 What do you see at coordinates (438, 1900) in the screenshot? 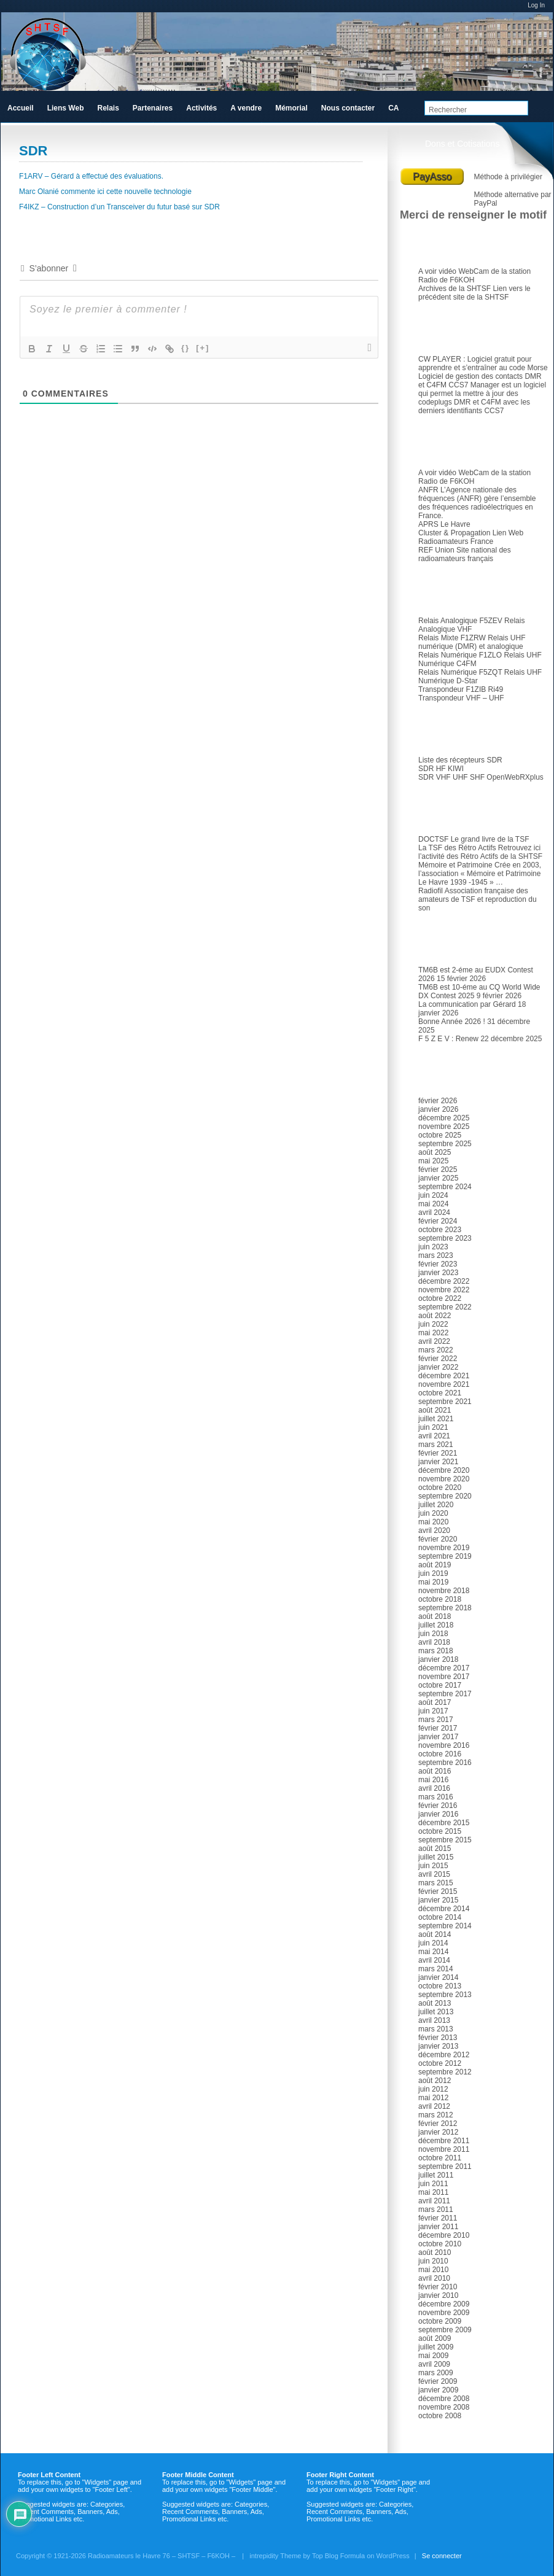
I see `janvier 2015` at bounding box center [438, 1900].